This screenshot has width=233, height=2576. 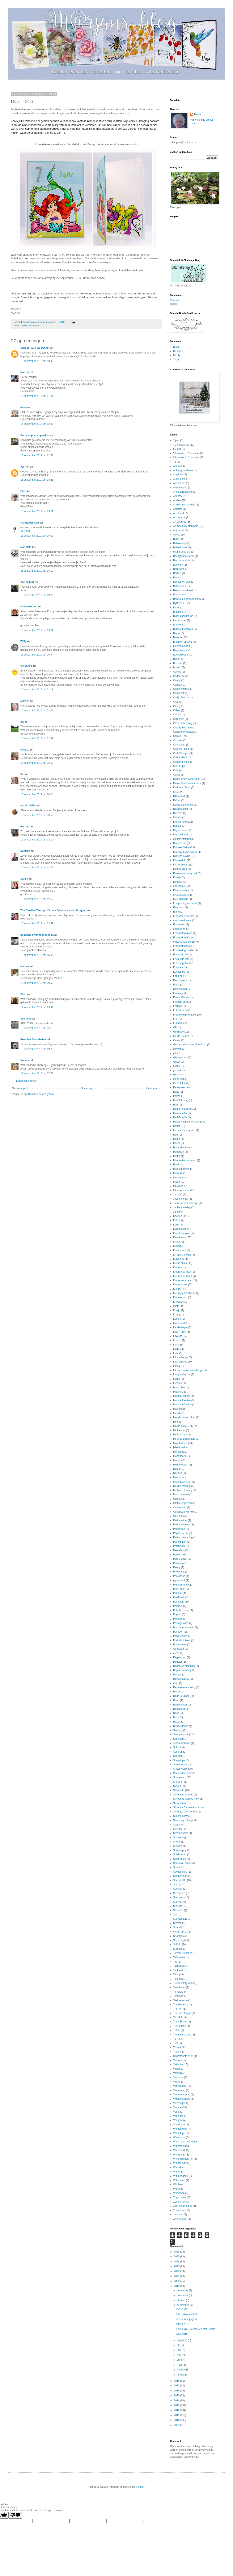 I want to click on juli, so click(x=179, y=2345).